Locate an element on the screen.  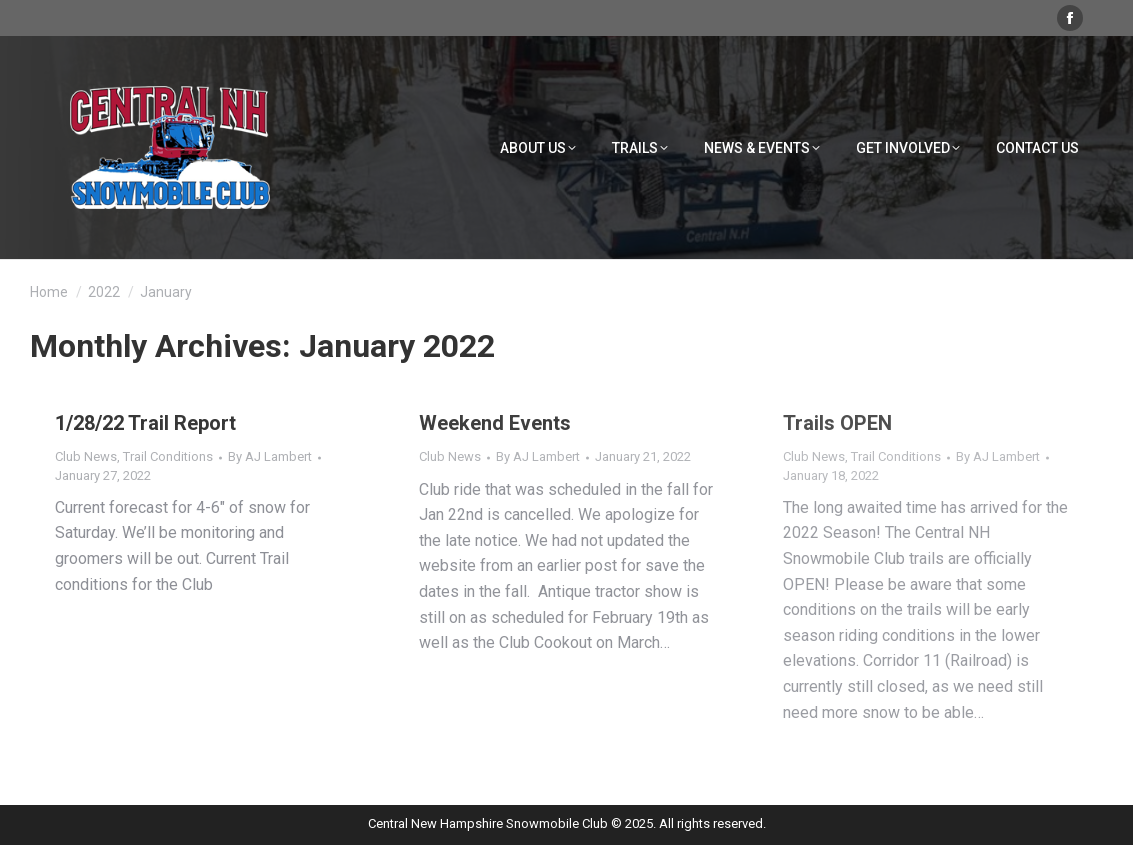
Club News is located at coordinates (86, 456).